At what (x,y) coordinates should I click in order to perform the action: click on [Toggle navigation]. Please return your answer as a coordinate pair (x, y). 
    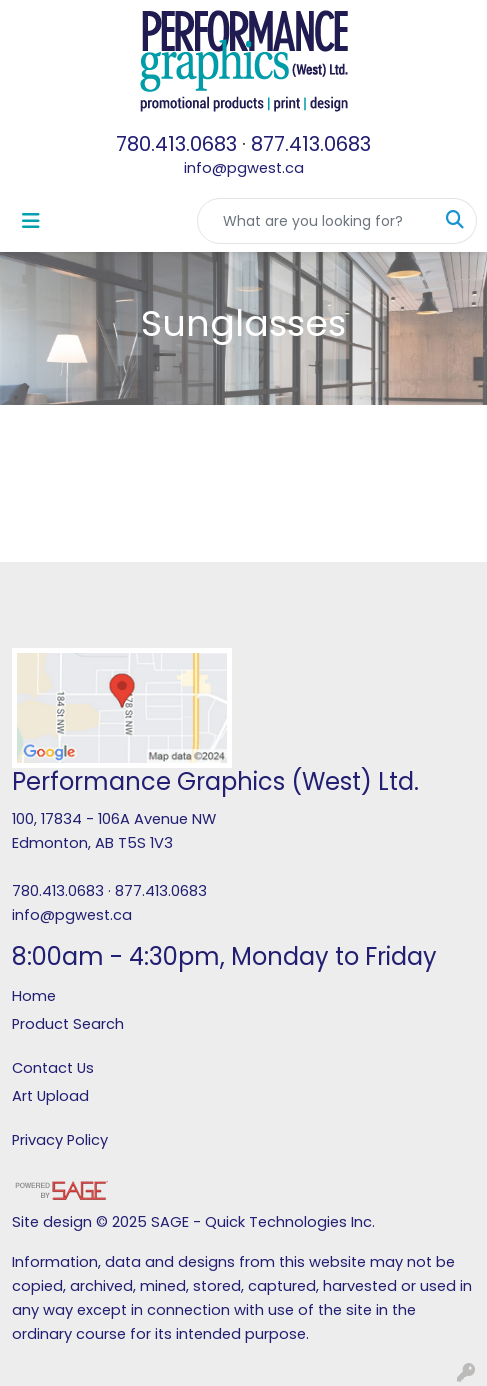
    Looking at the image, I should click on (31, 221).